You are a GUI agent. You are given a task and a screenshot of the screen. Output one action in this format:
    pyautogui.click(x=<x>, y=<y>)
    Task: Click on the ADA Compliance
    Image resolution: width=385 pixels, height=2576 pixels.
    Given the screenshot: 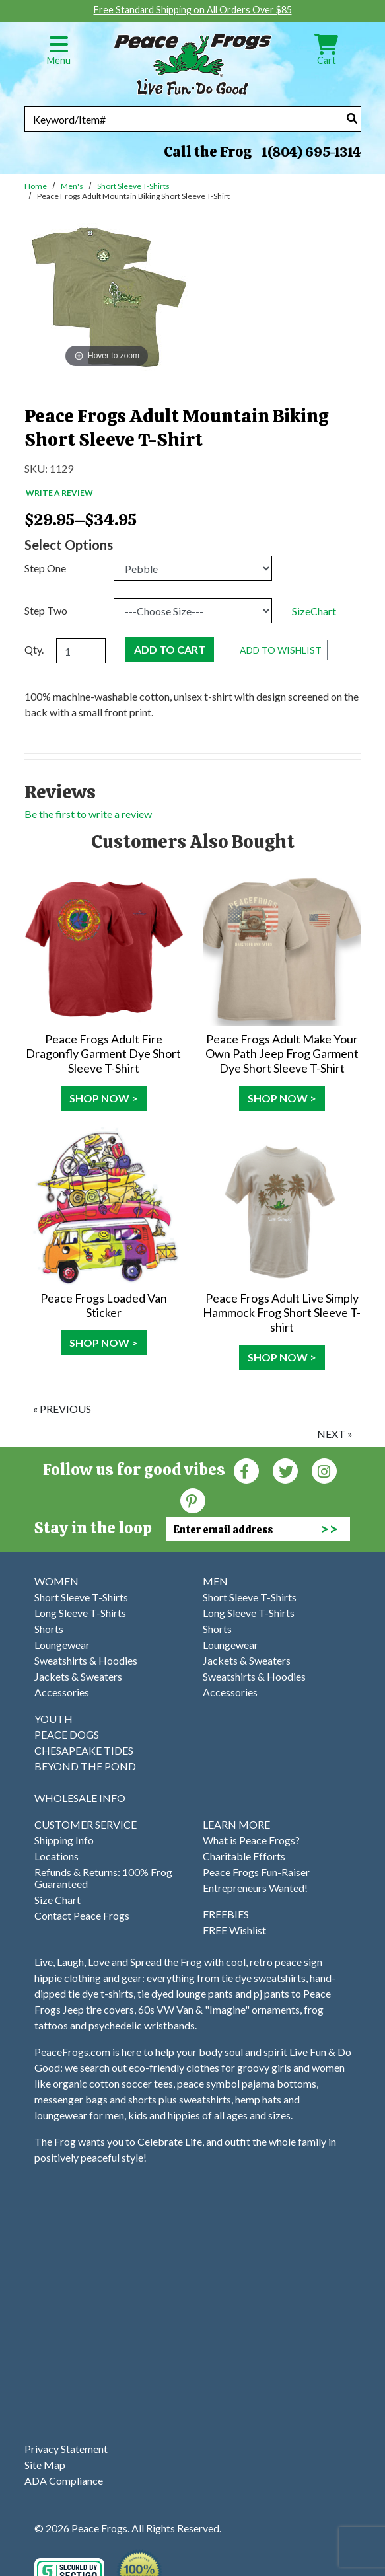 What is the action you would take?
    pyautogui.click(x=63, y=2480)
    